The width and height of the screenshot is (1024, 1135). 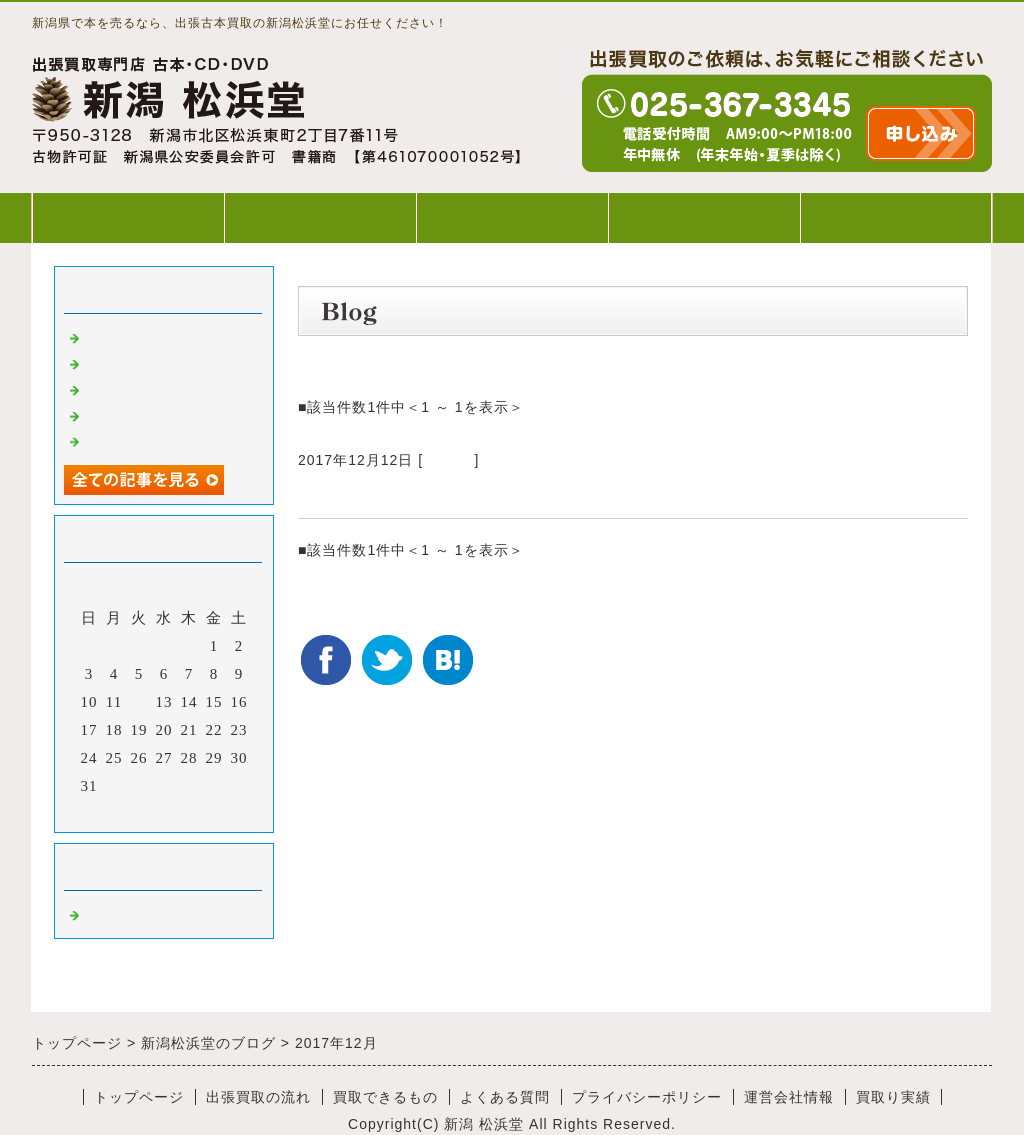 I want to click on 出張買取の流れ, so click(x=320, y=217).